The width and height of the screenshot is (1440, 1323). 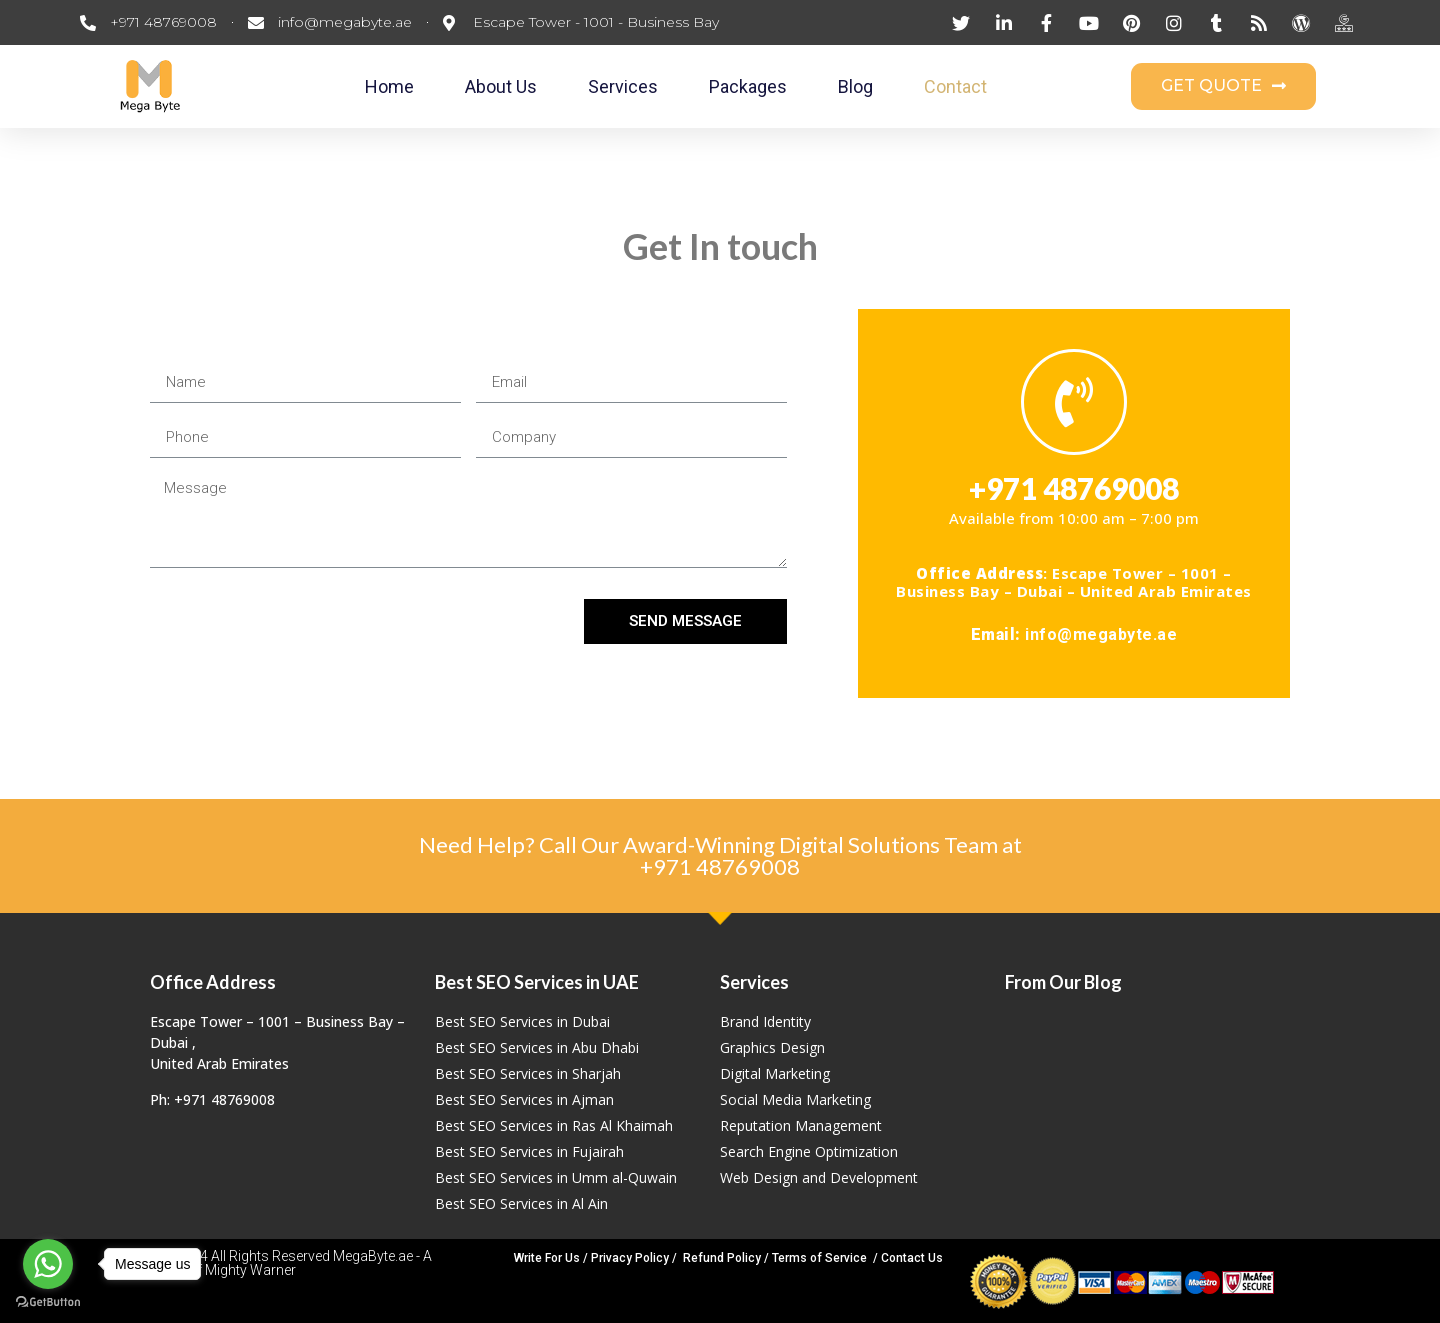 I want to click on [Go to whatsapp], so click(x=48, y=1264).